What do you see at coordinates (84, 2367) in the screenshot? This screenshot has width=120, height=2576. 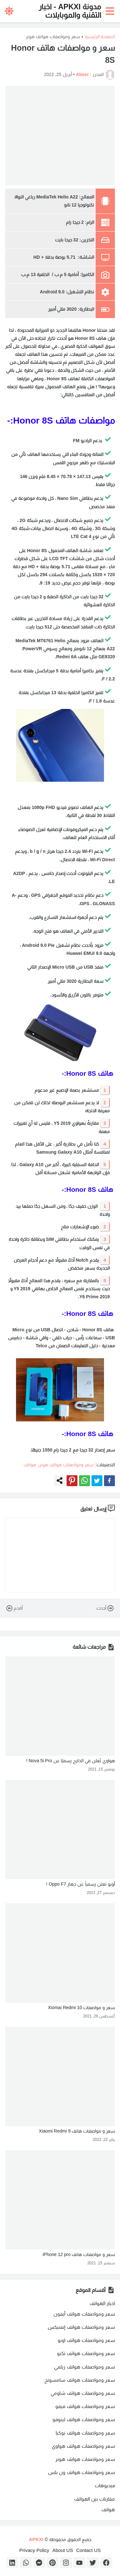 I see `سعر ومواصفات هواتف ريلمي` at bounding box center [84, 2367].